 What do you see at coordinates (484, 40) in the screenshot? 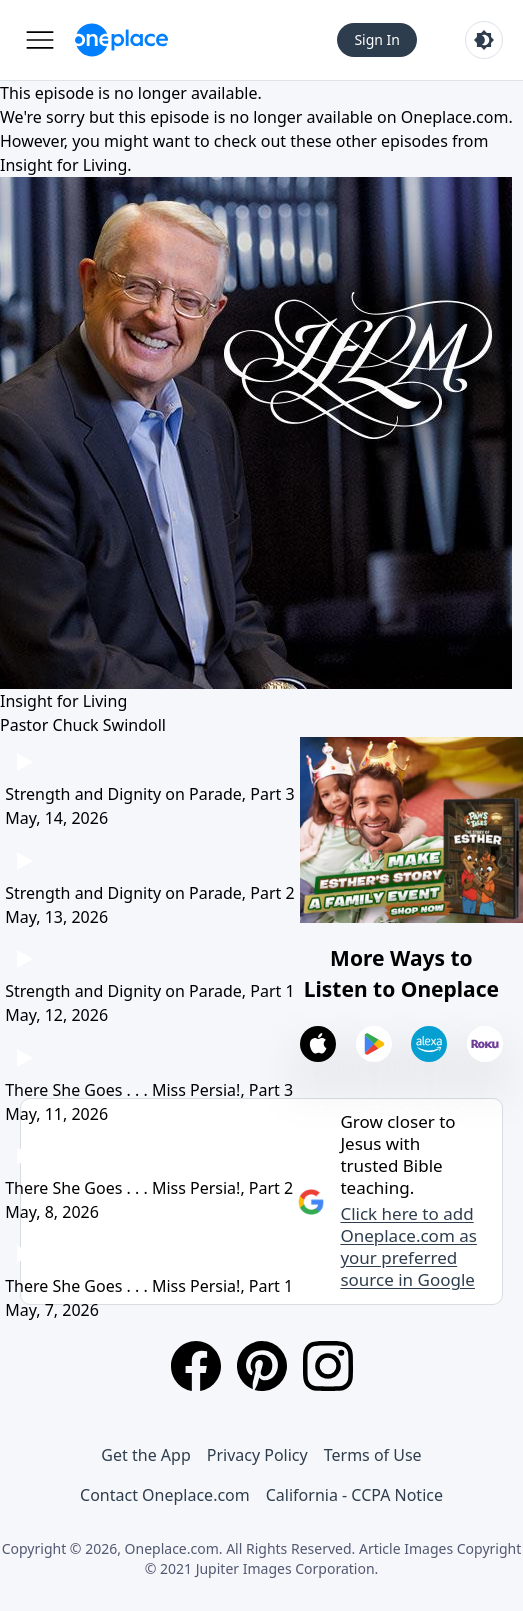
I see `[Toggle light and dark mode]` at bounding box center [484, 40].